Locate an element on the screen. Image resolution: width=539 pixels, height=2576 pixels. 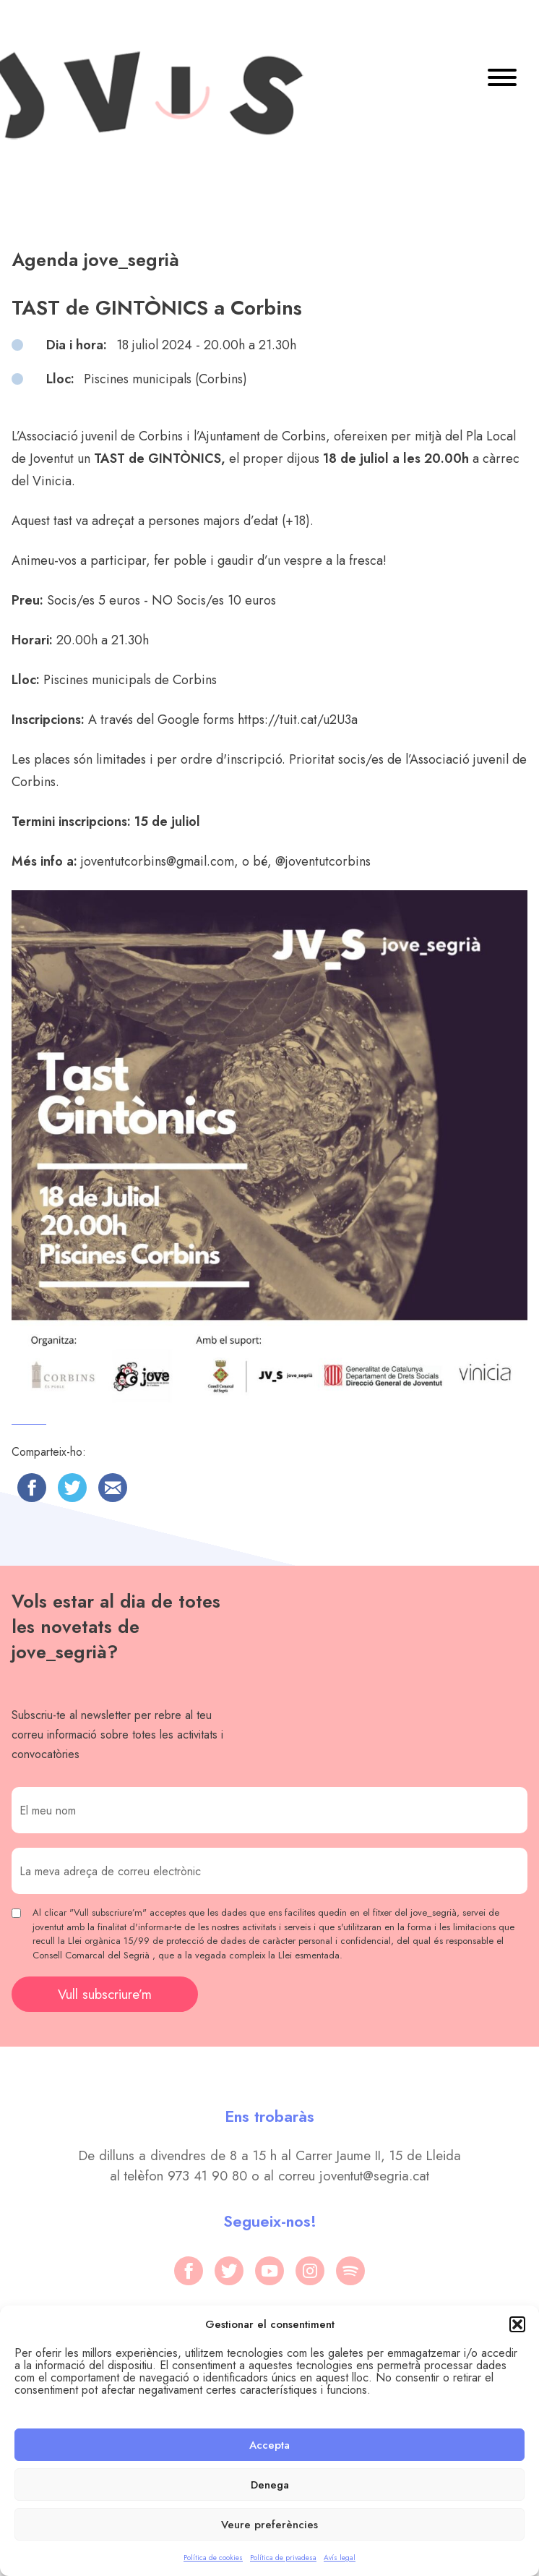
[facebook] is located at coordinates (188, 2270).